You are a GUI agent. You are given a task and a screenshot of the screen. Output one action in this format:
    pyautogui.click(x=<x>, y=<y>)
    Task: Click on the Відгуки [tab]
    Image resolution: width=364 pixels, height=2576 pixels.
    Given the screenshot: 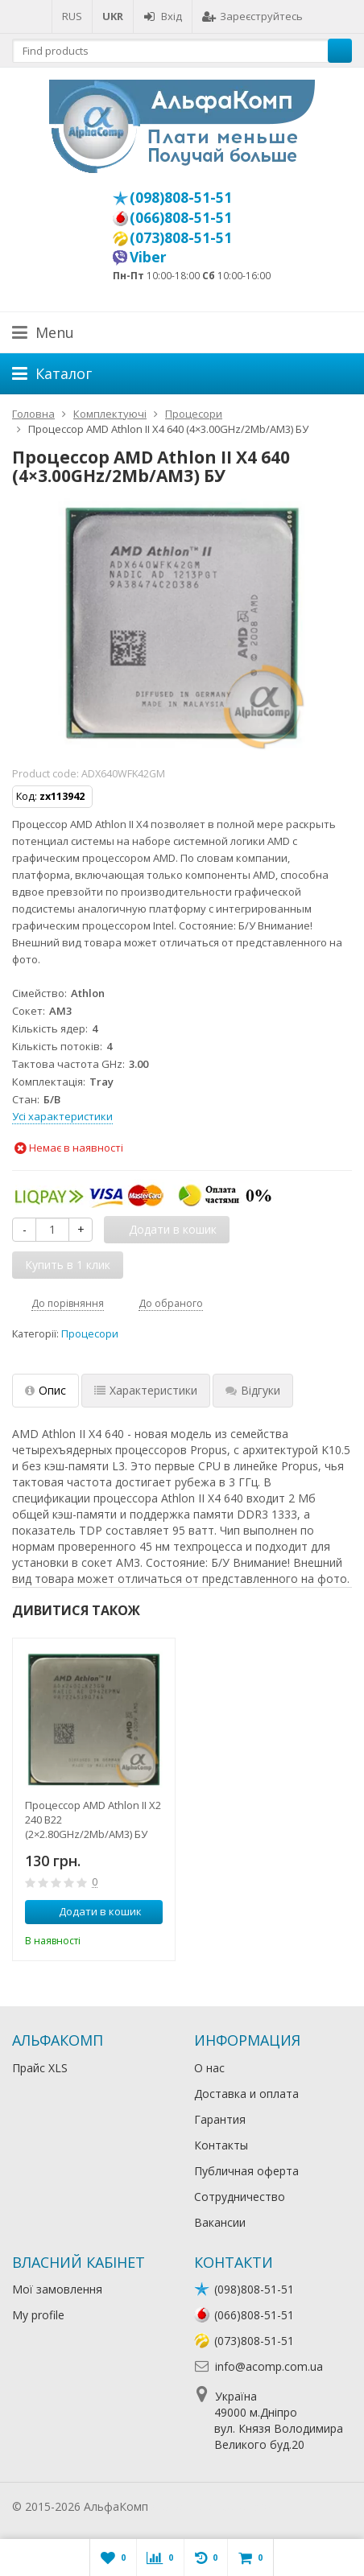 What is the action you would take?
    pyautogui.click(x=252, y=1390)
    